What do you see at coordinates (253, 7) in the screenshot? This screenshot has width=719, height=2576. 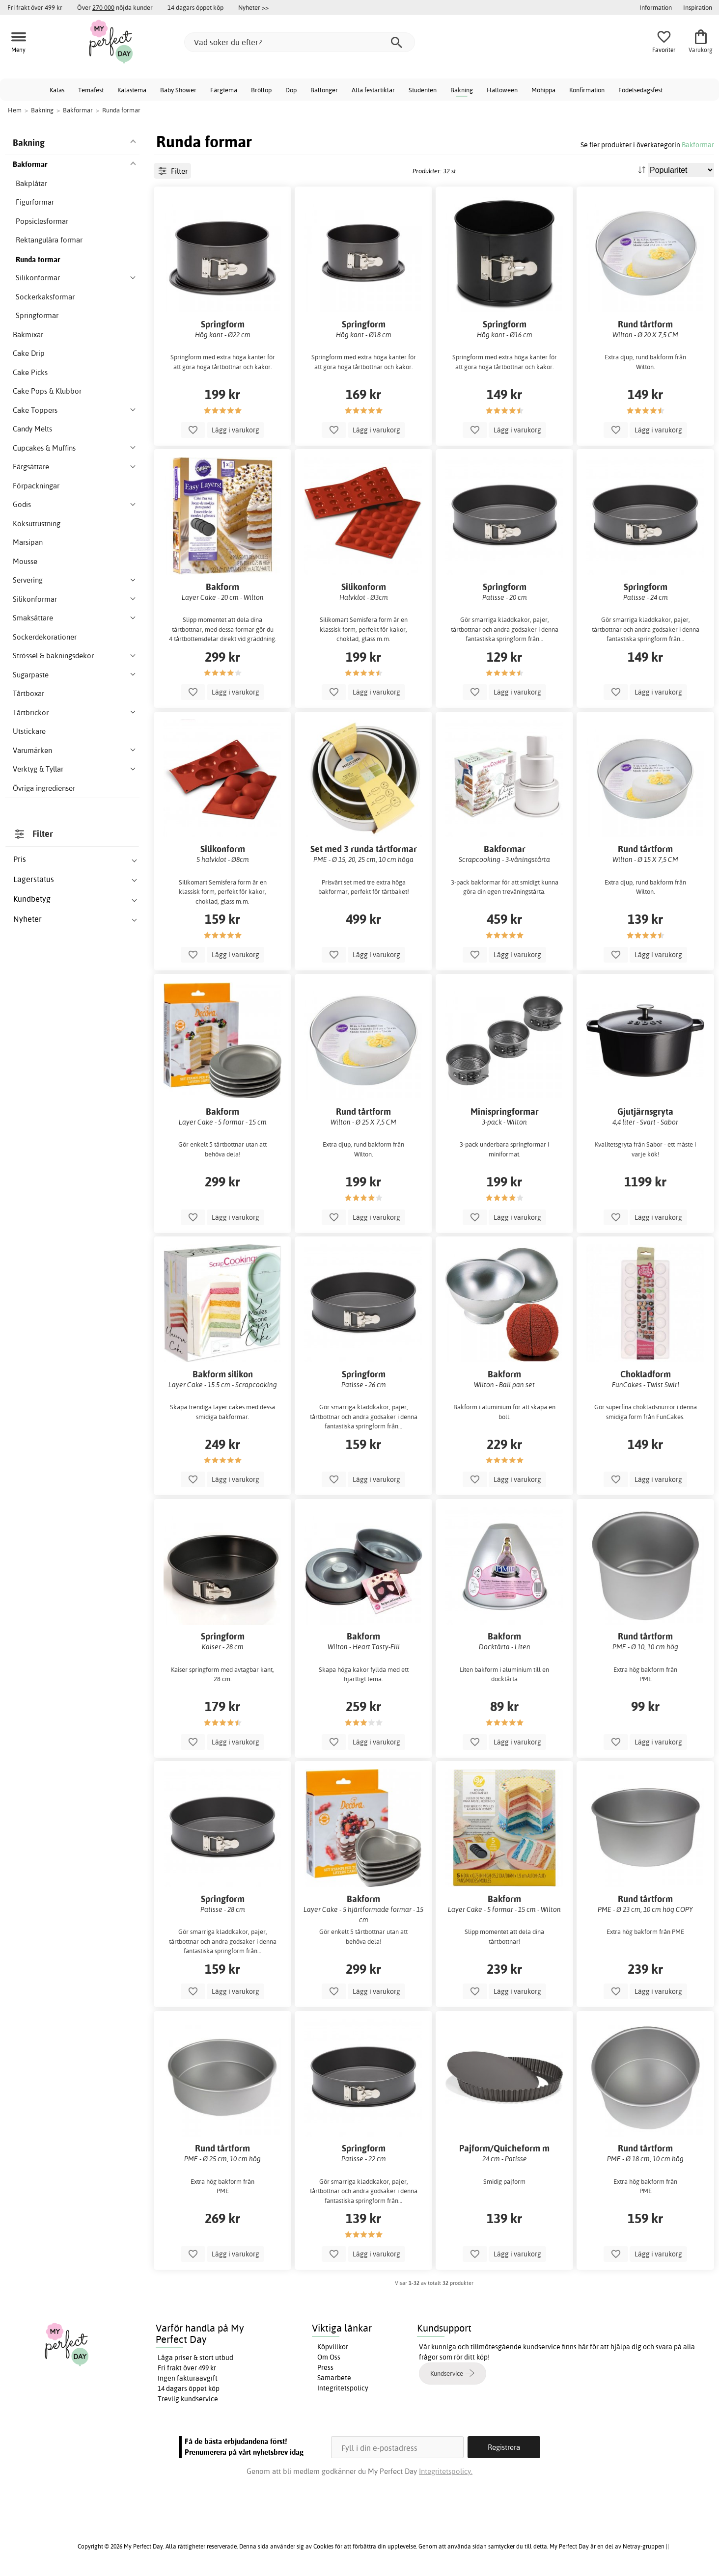 I see `Nyheter >>` at bounding box center [253, 7].